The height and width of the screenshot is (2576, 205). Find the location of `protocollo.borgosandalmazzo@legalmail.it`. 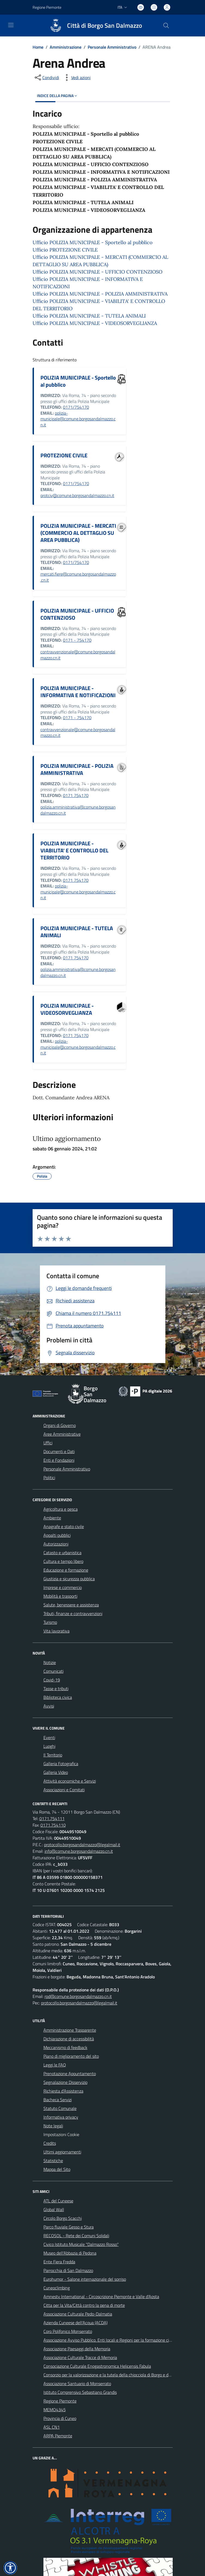

protocollo.borgosandalmazzo@legalmail.it is located at coordinates (82, 1844).